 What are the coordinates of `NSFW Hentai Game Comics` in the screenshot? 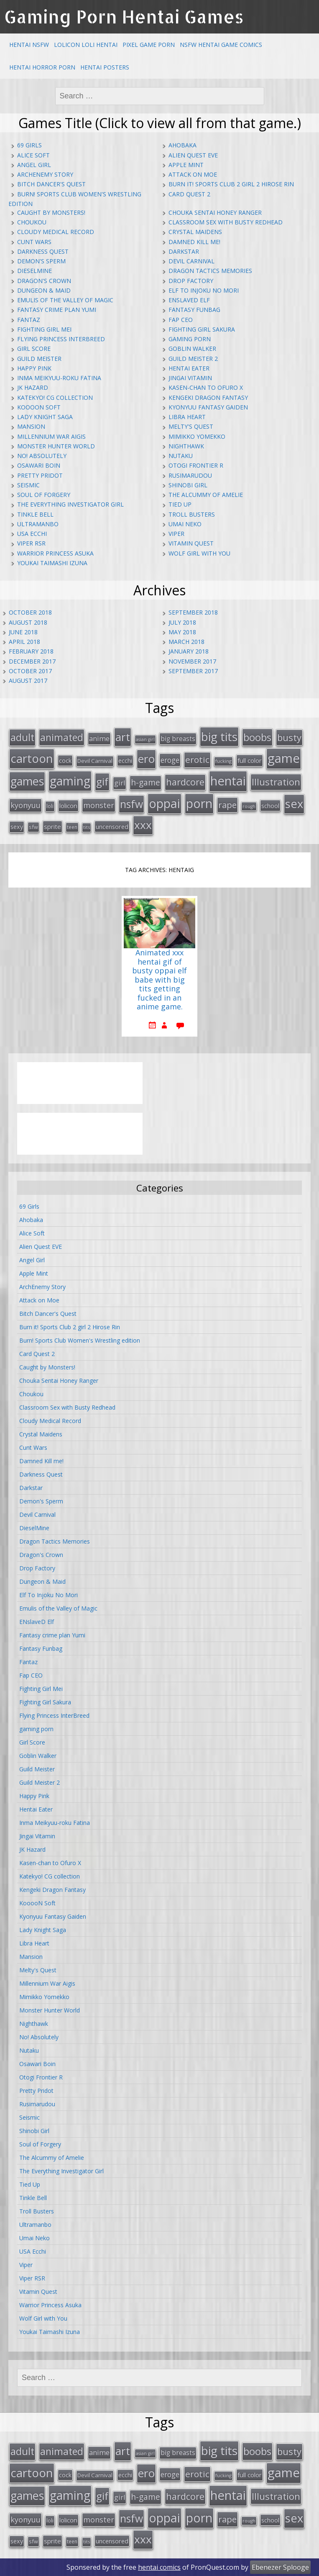 It's located at (221, 45).